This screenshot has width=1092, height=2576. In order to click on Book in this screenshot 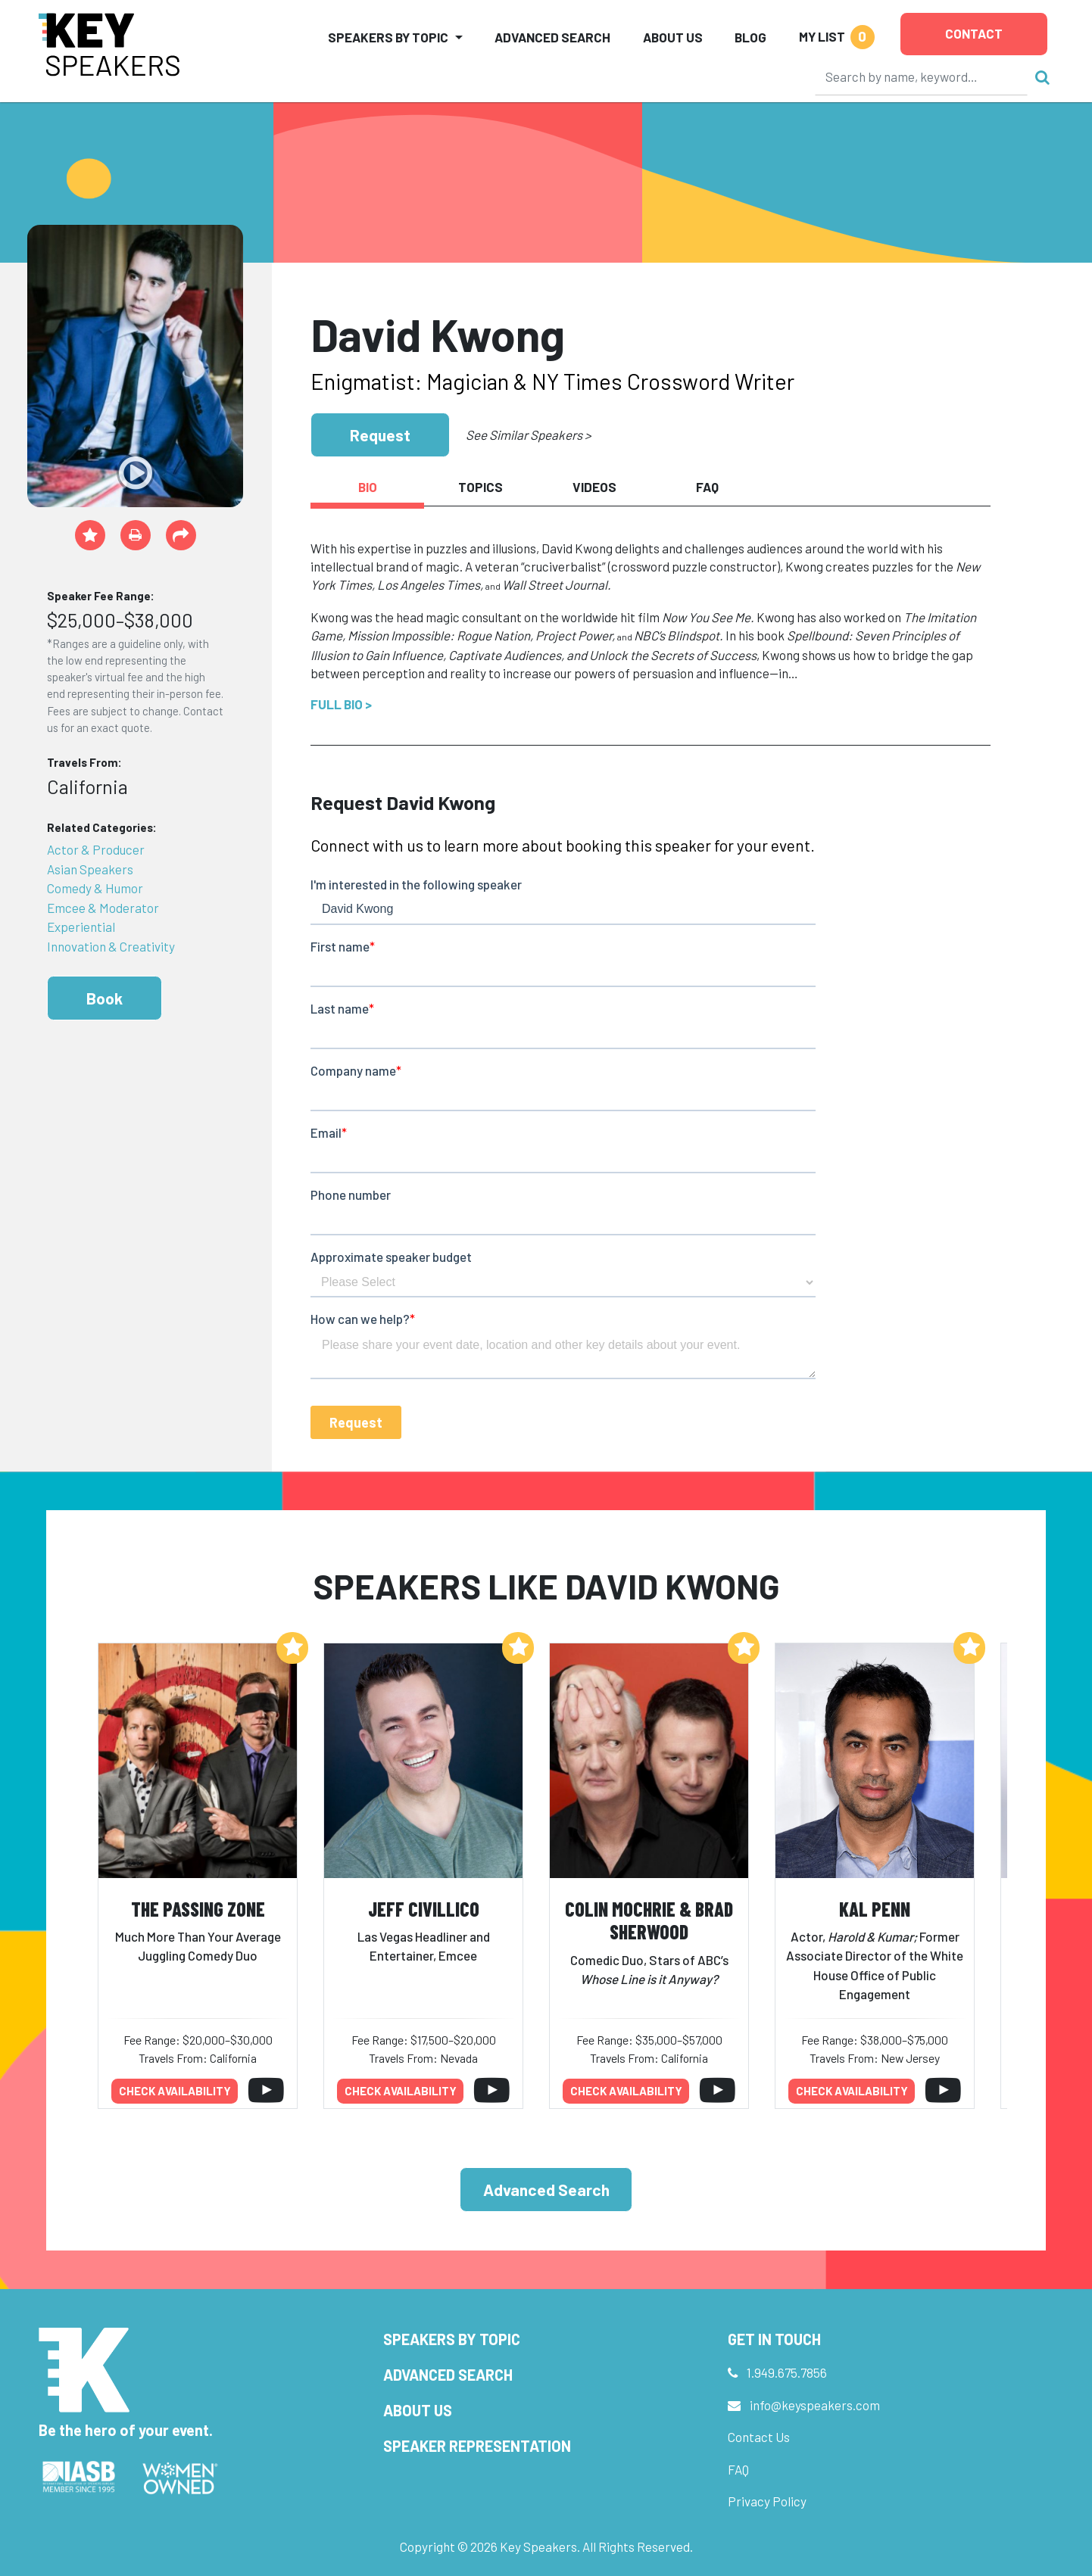, I will do `click(104, 998)`.